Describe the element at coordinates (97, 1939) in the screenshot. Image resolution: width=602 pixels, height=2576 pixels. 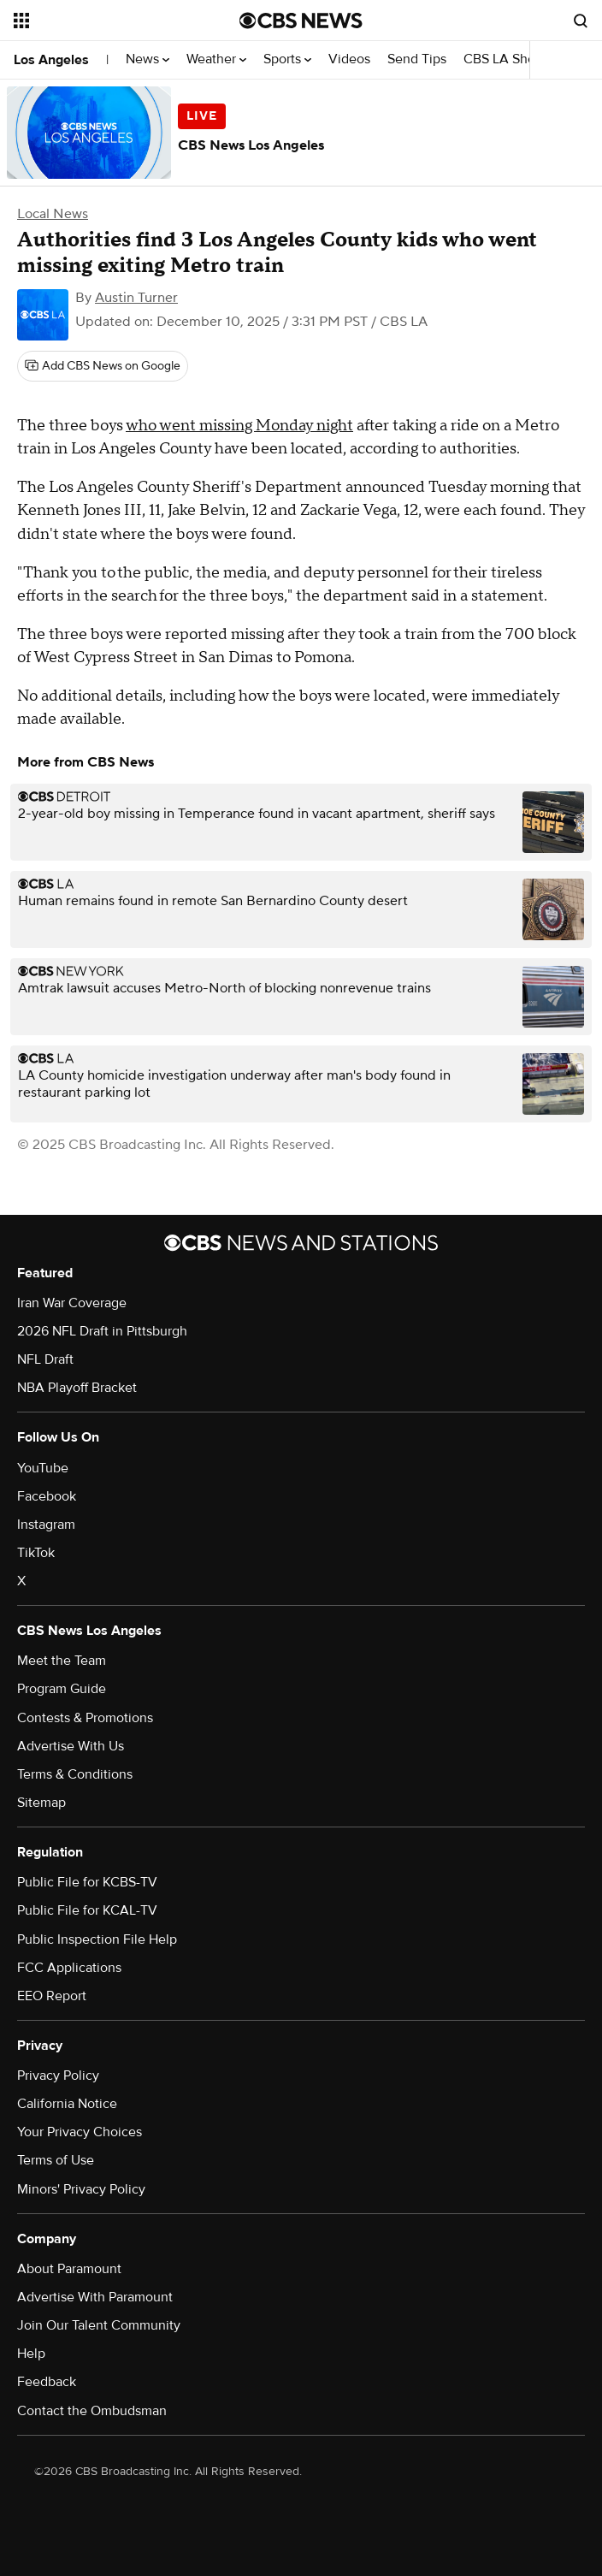
I see `Public Inspection File Help` at that location.